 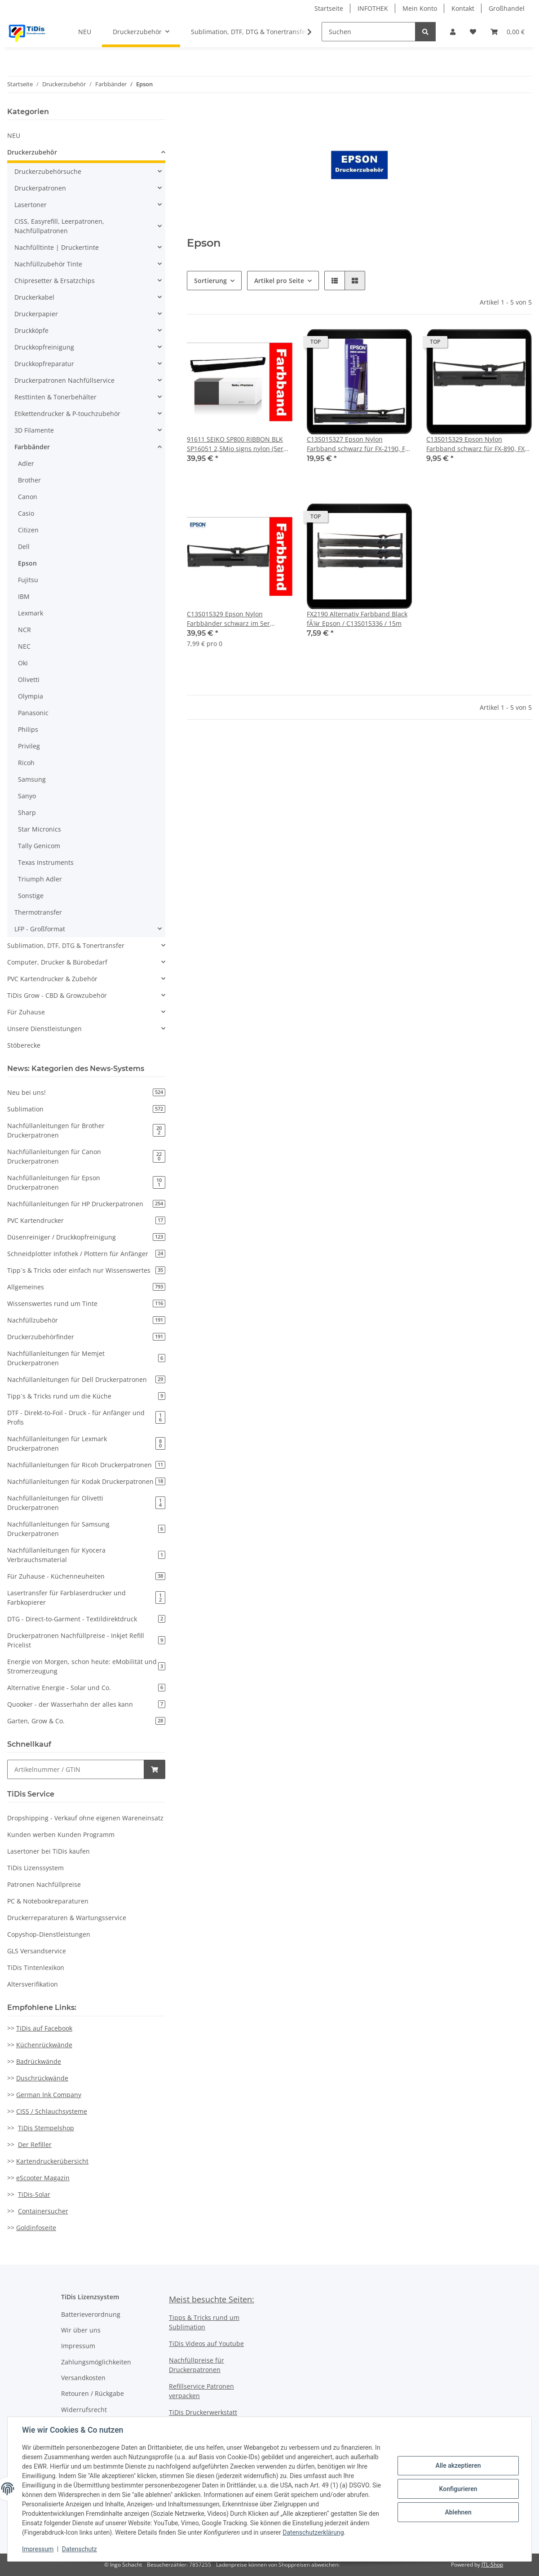 What do you see at coordinates (48, 1851) in the screenshot?
I see `Lasertoner bei TiDis kaufen` at bounding box center [48, 1851].